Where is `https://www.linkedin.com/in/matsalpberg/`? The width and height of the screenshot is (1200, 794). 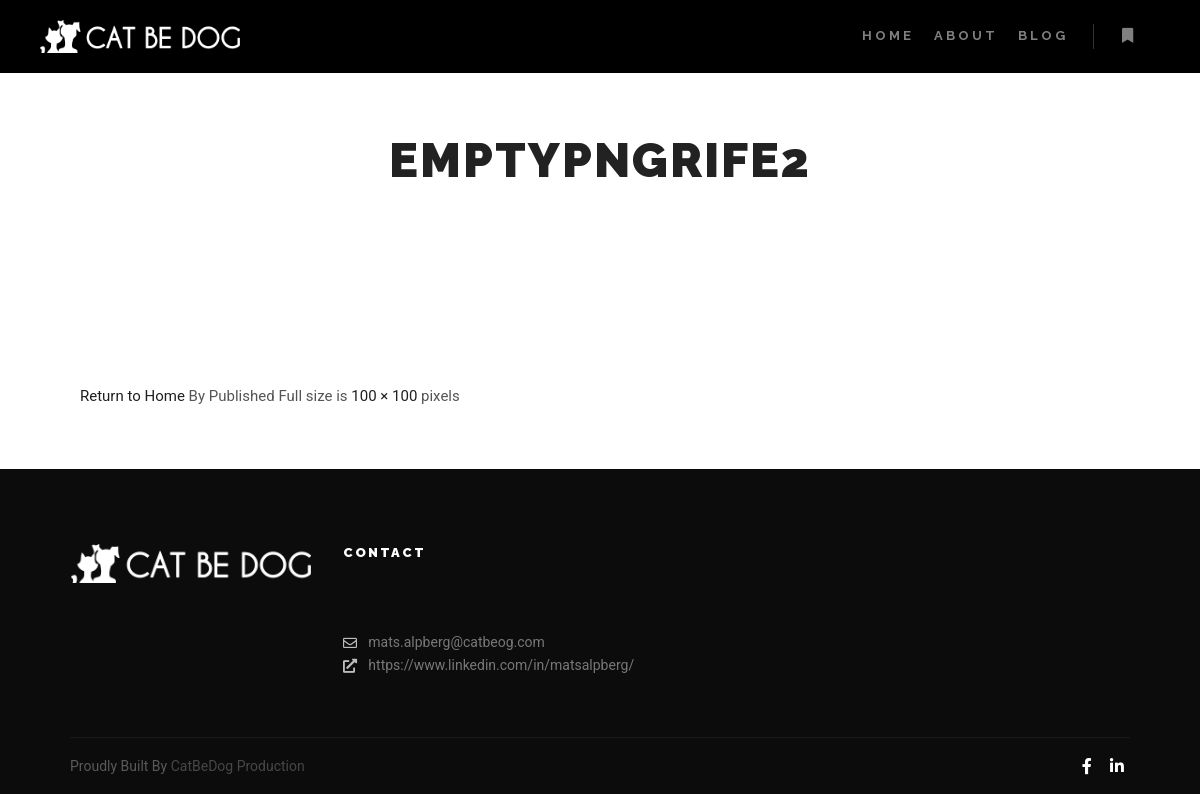 https://www.linkedin.com/in/matsalpberg/ is located at coordinates (463, 665).